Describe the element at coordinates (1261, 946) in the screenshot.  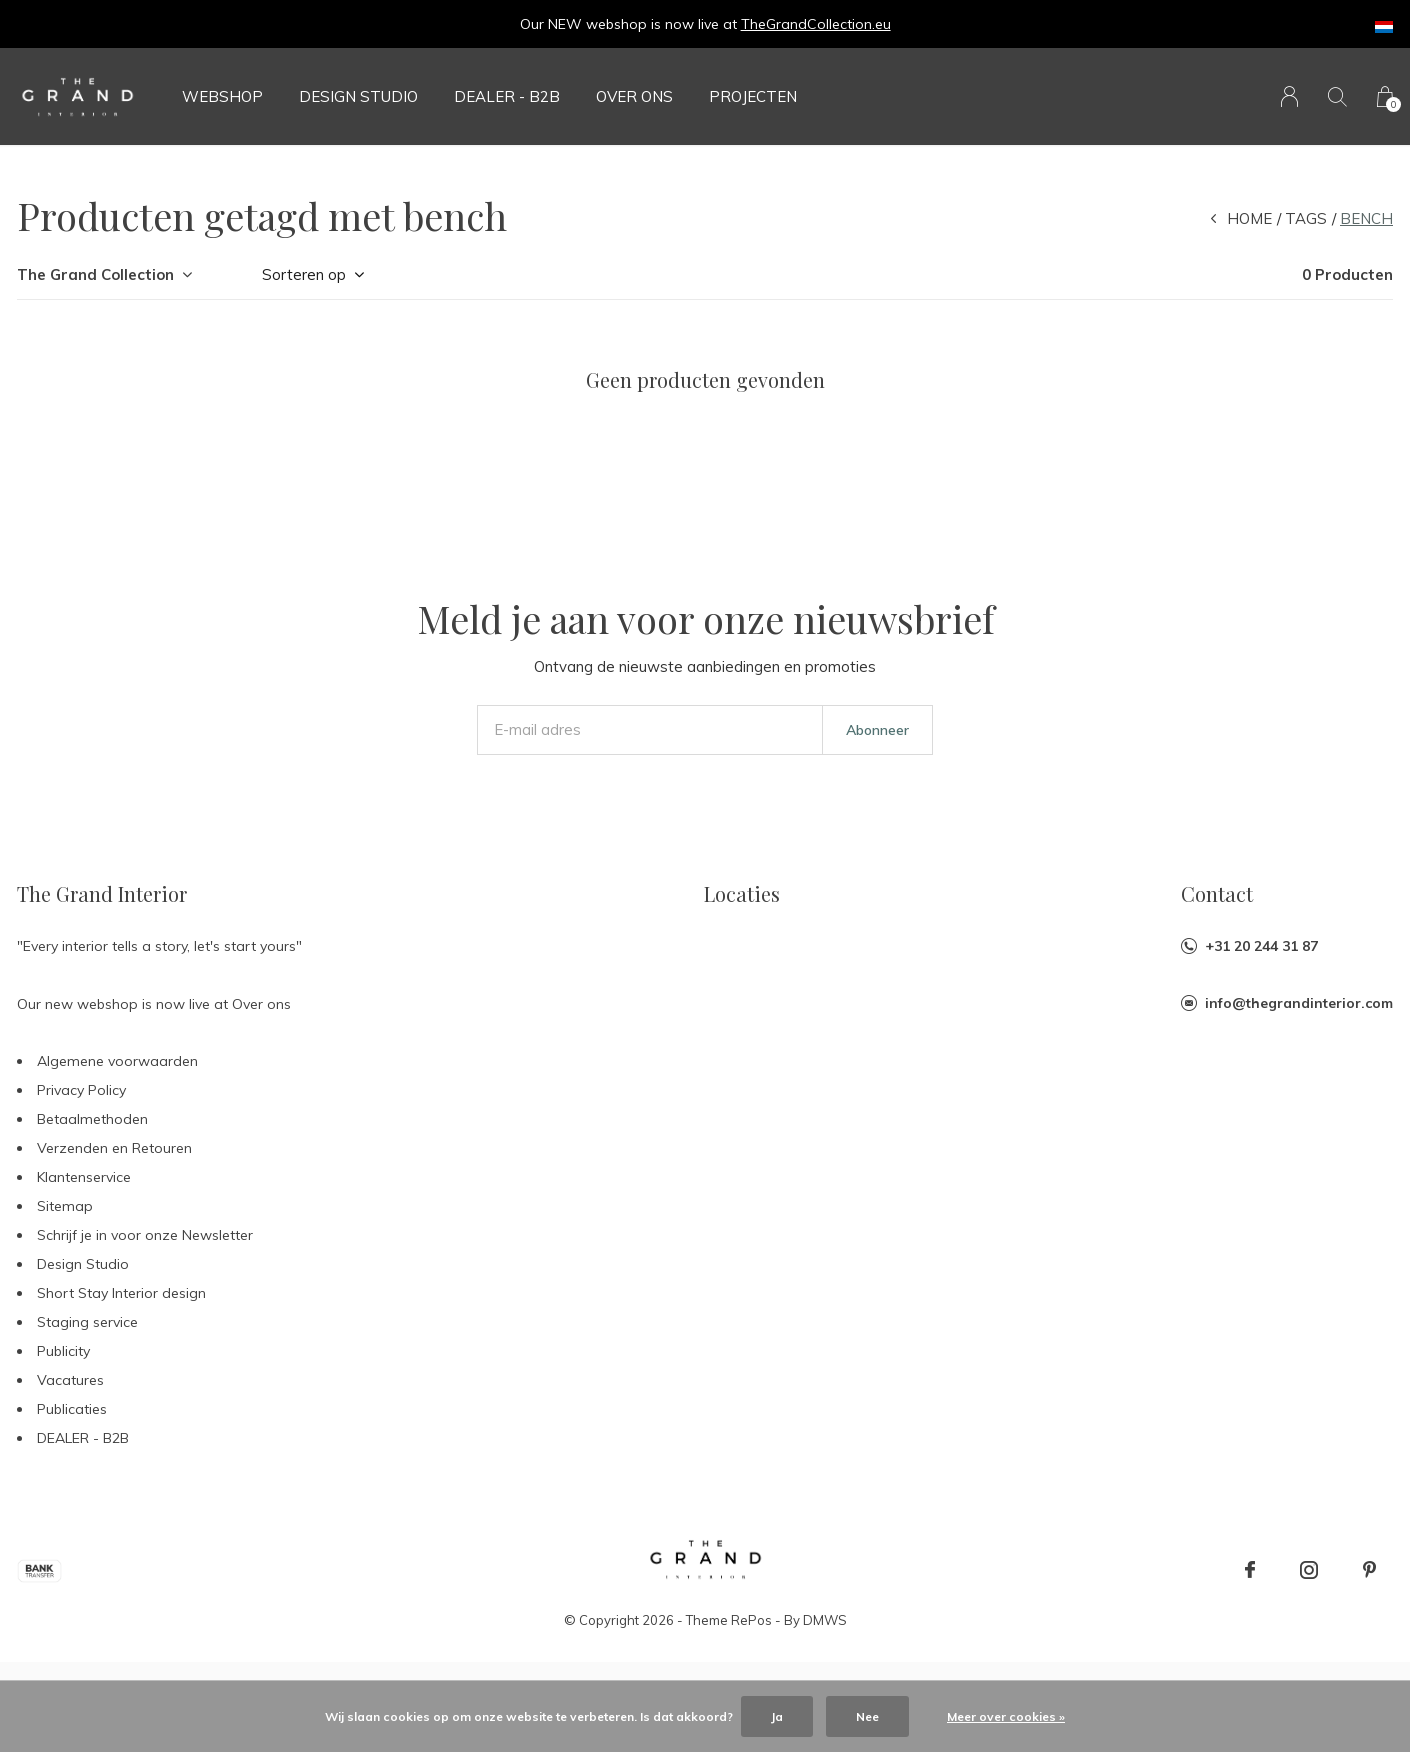
I see `+31 20 244 31 87` at that location.